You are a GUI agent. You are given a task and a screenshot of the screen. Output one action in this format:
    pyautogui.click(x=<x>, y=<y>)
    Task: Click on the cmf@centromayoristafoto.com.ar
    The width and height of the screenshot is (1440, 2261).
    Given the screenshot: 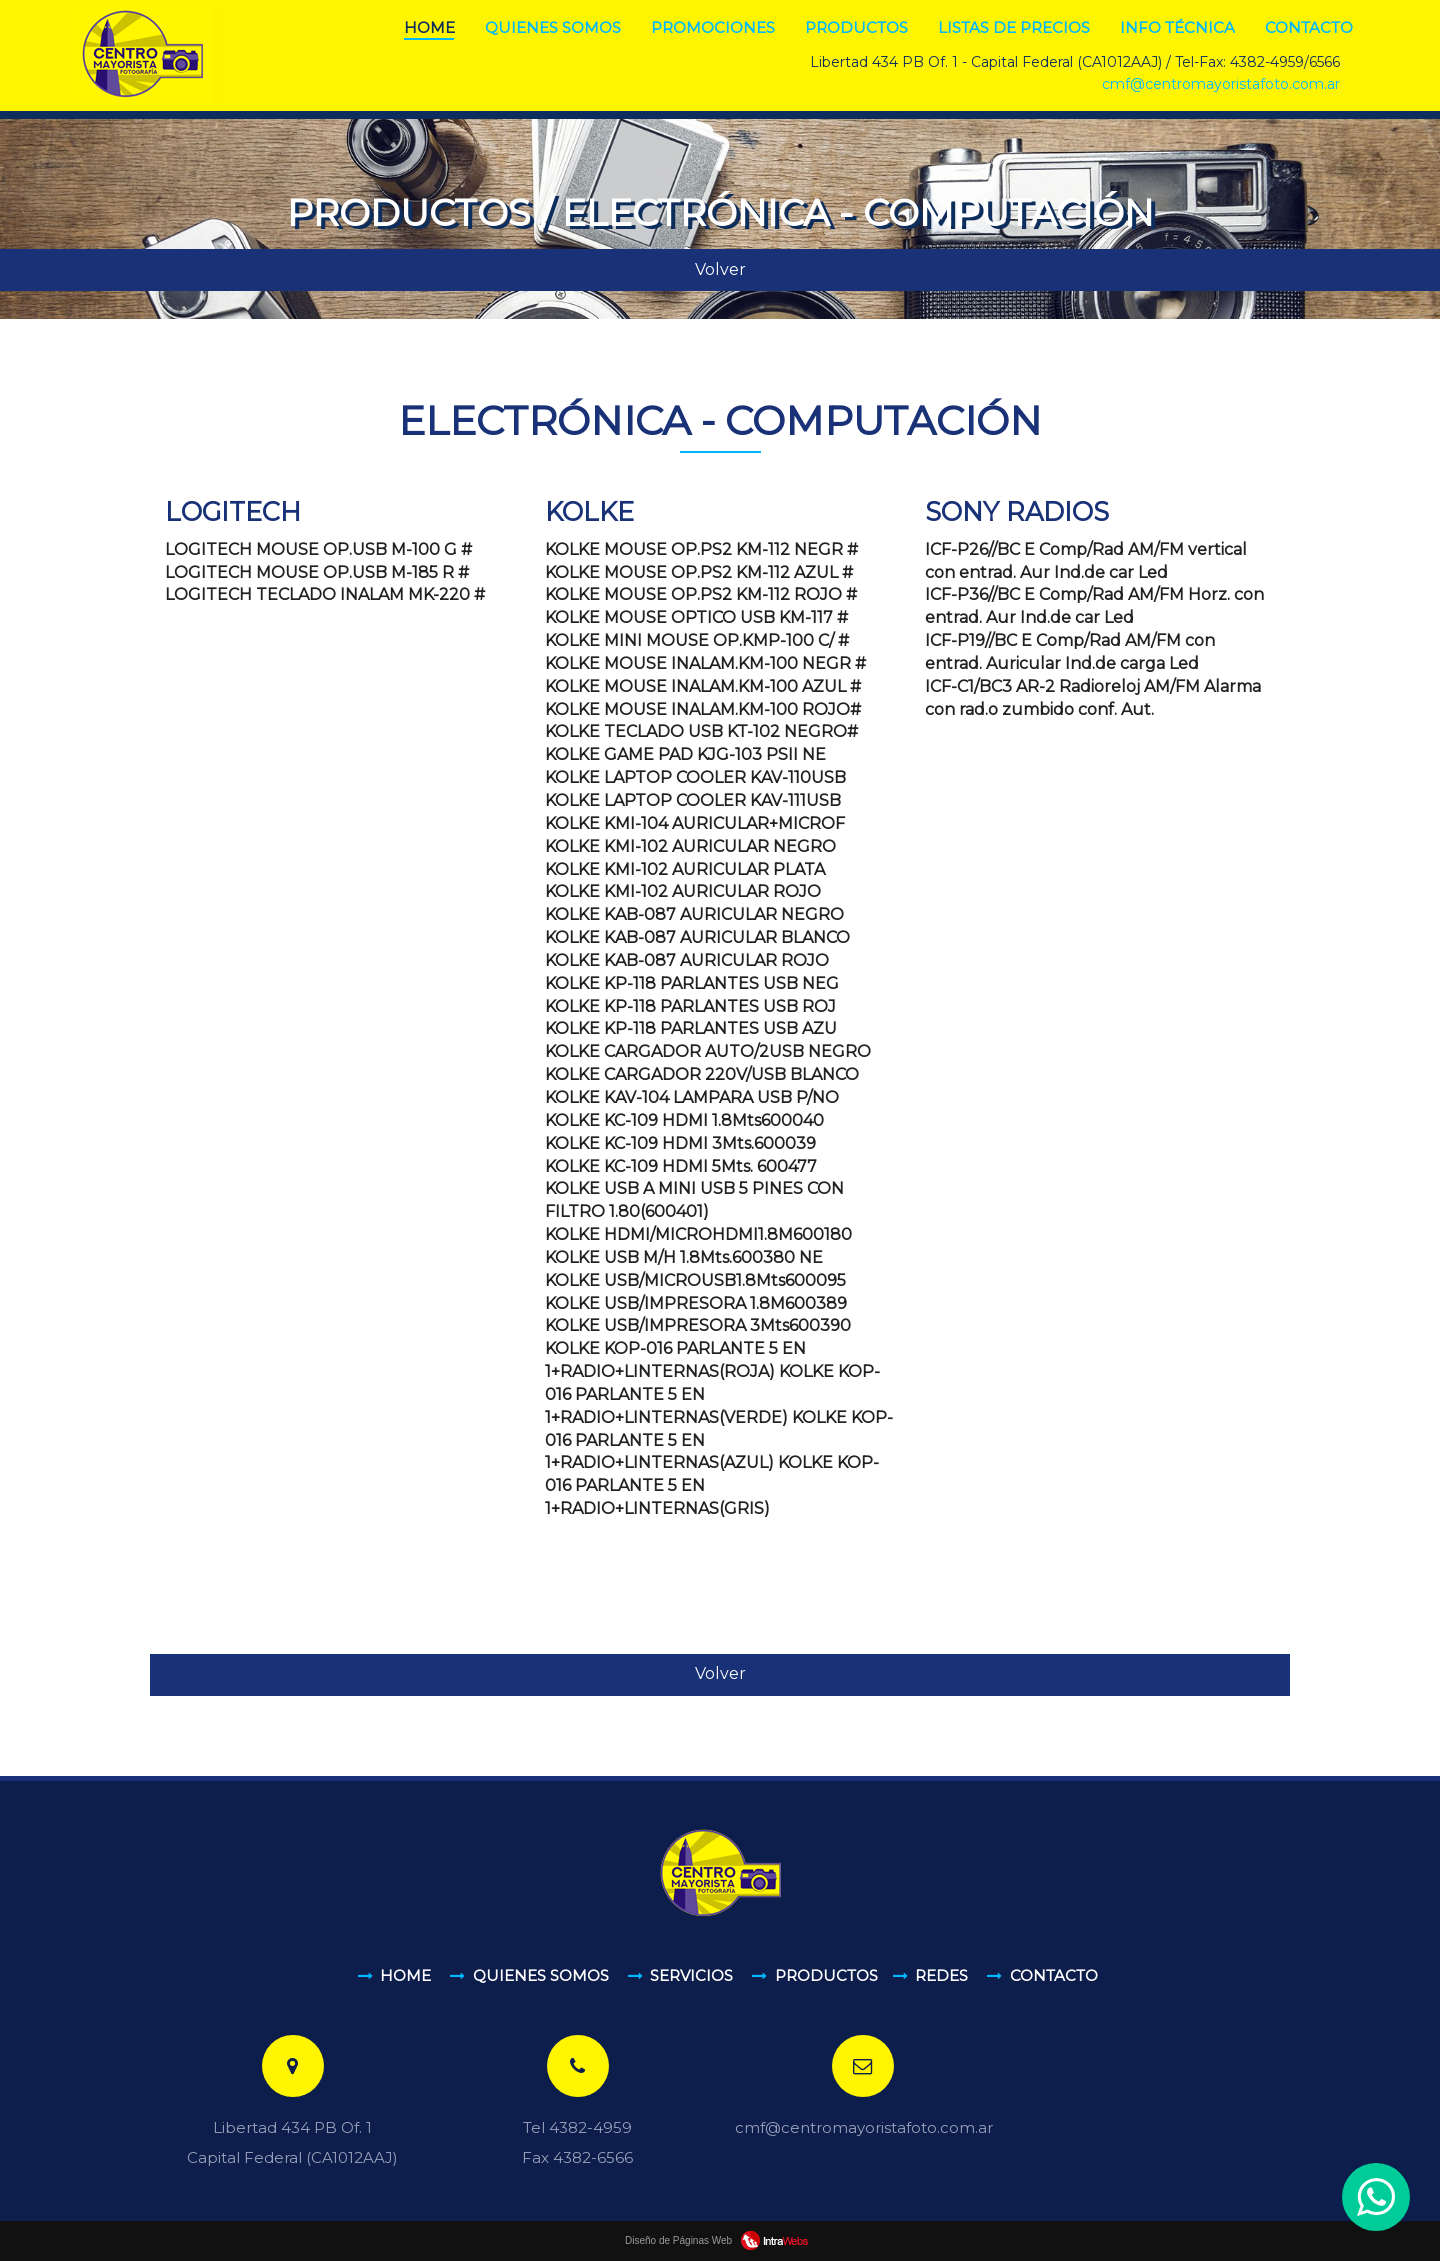 What is the action you would take?
    pyautogui.click(x=1221, y=84)
    